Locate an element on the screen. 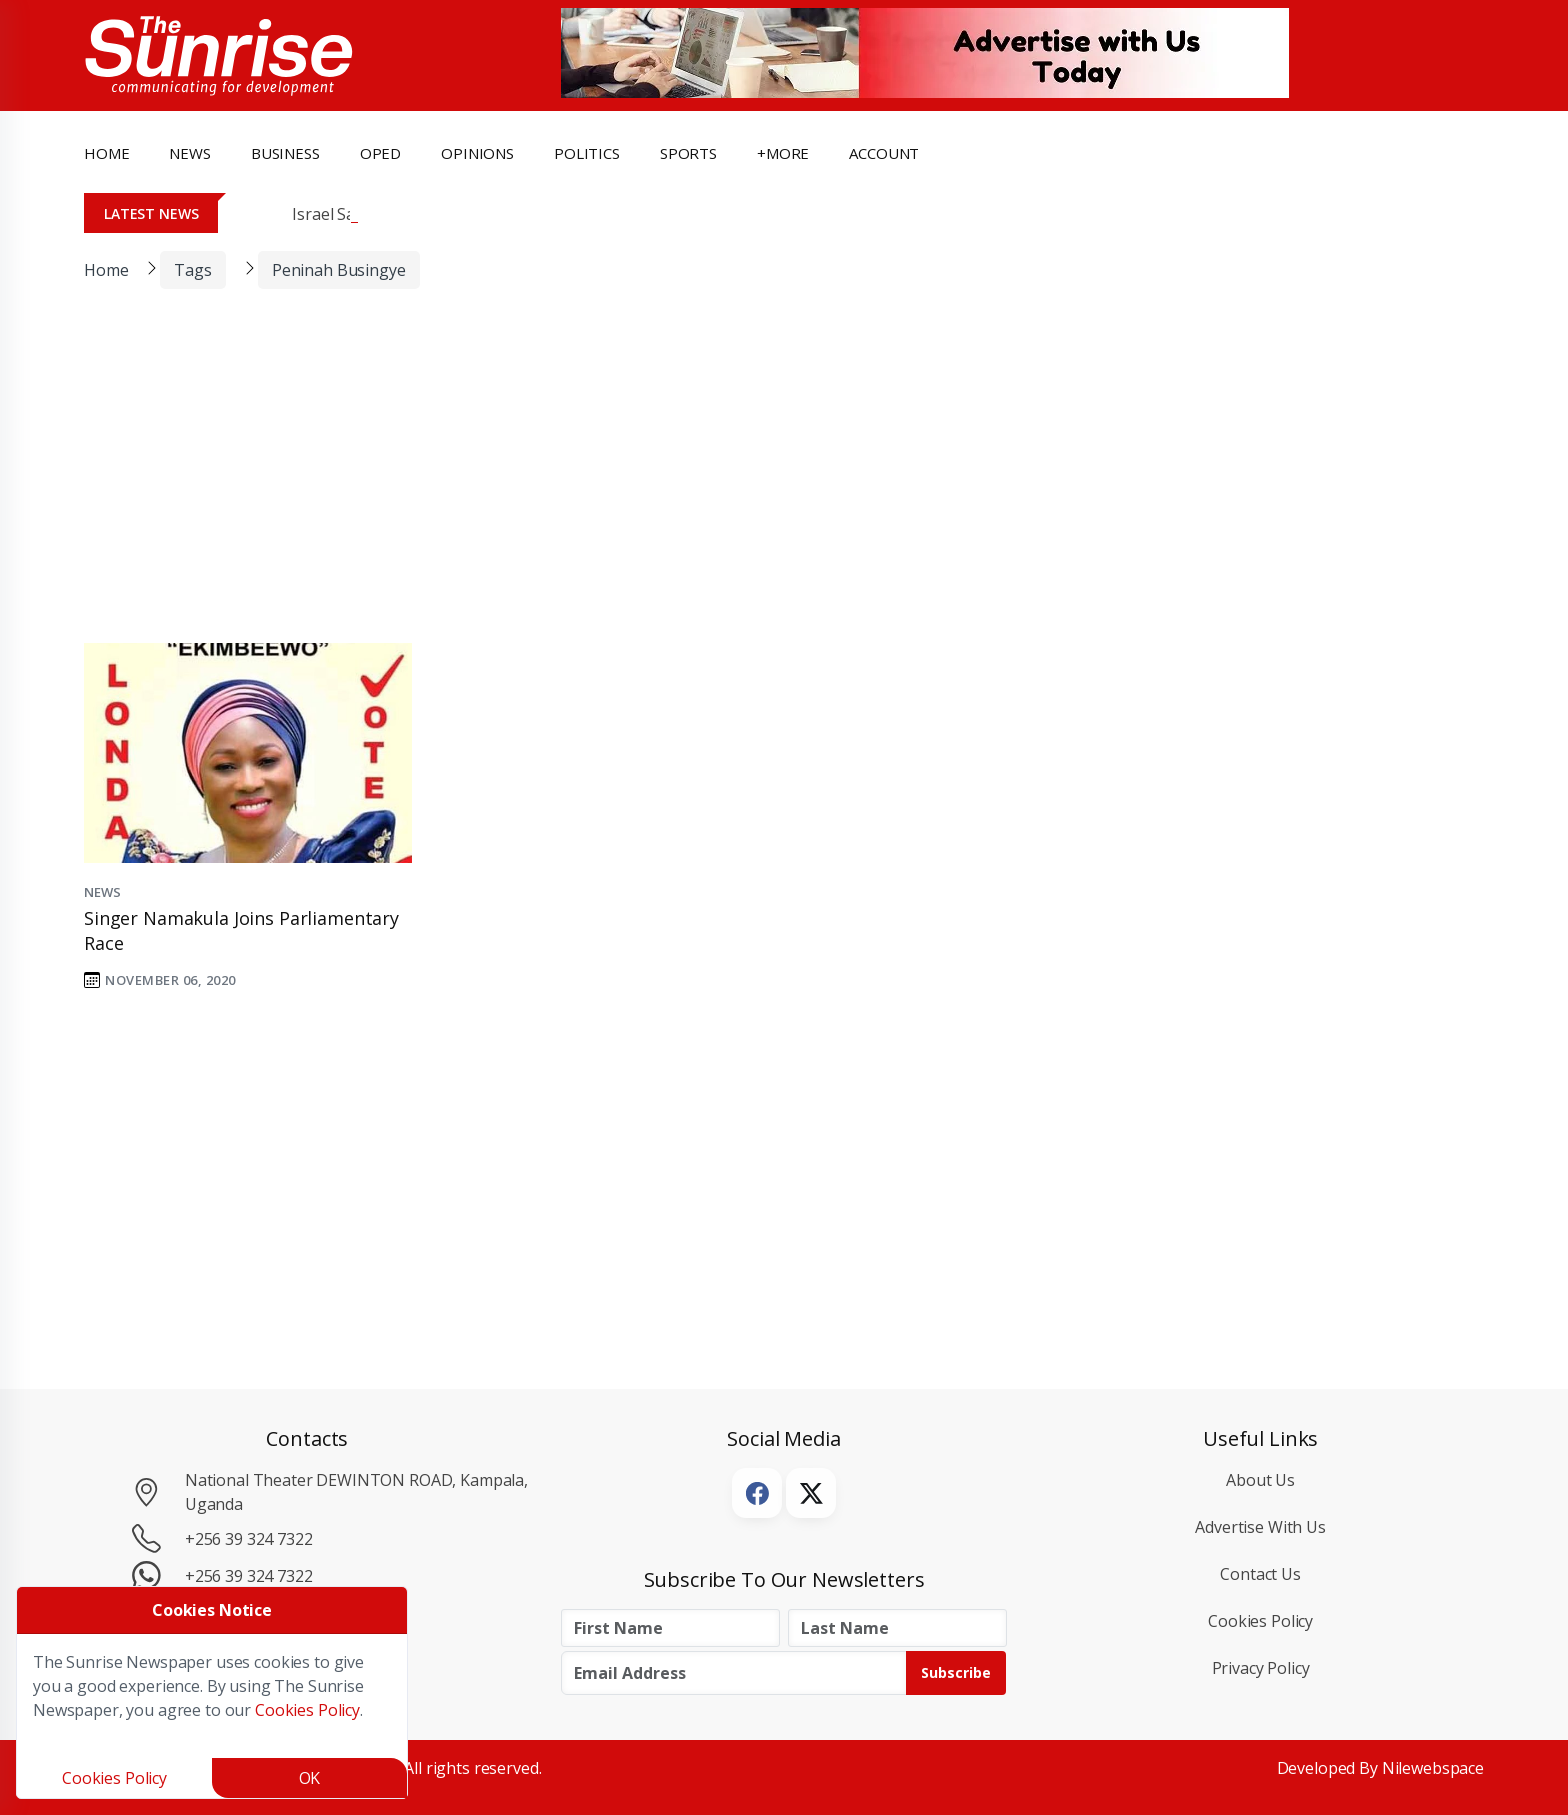 This screenshot has height=1815, width=1568. OK is located at coordinates (310, 1778).